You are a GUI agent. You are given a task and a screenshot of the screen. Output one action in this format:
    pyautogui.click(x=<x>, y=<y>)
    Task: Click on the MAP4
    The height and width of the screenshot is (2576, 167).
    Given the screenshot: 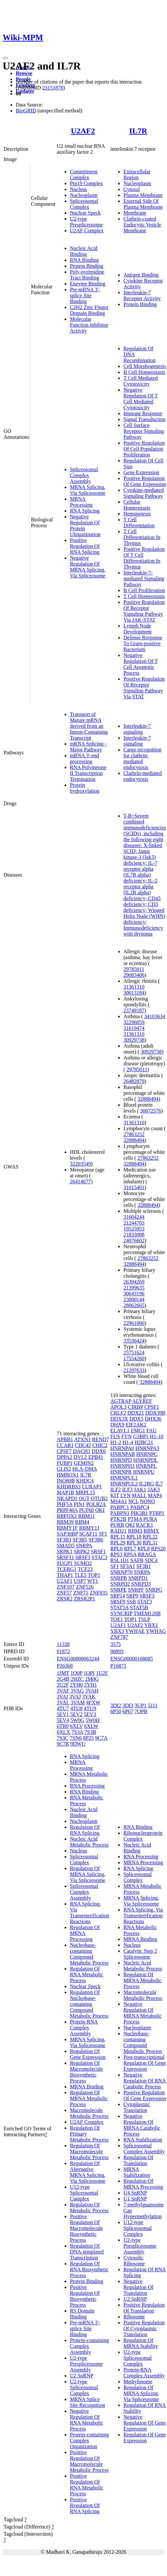 What is the action you would take?
    pyautogui.click(x=155, y=1495)
    